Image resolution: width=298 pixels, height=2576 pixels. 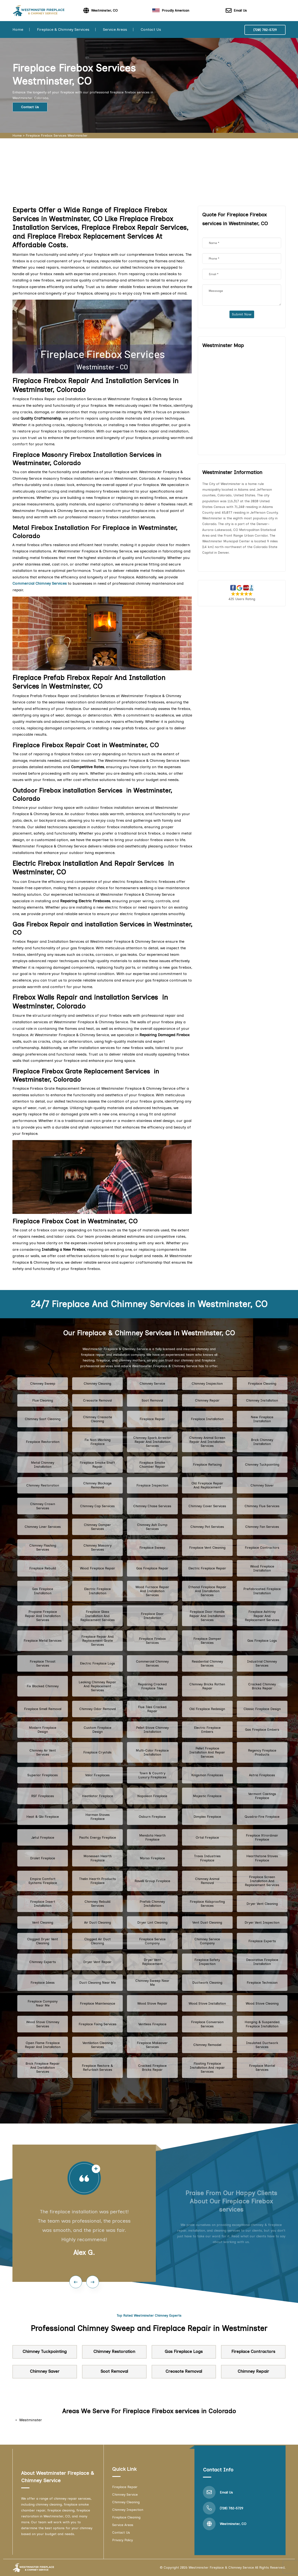 What do you see at coordinates (152, 1983) in the screenshot?
I see `Chimney Sweep Near Me` at bounding box center [152, 1983].